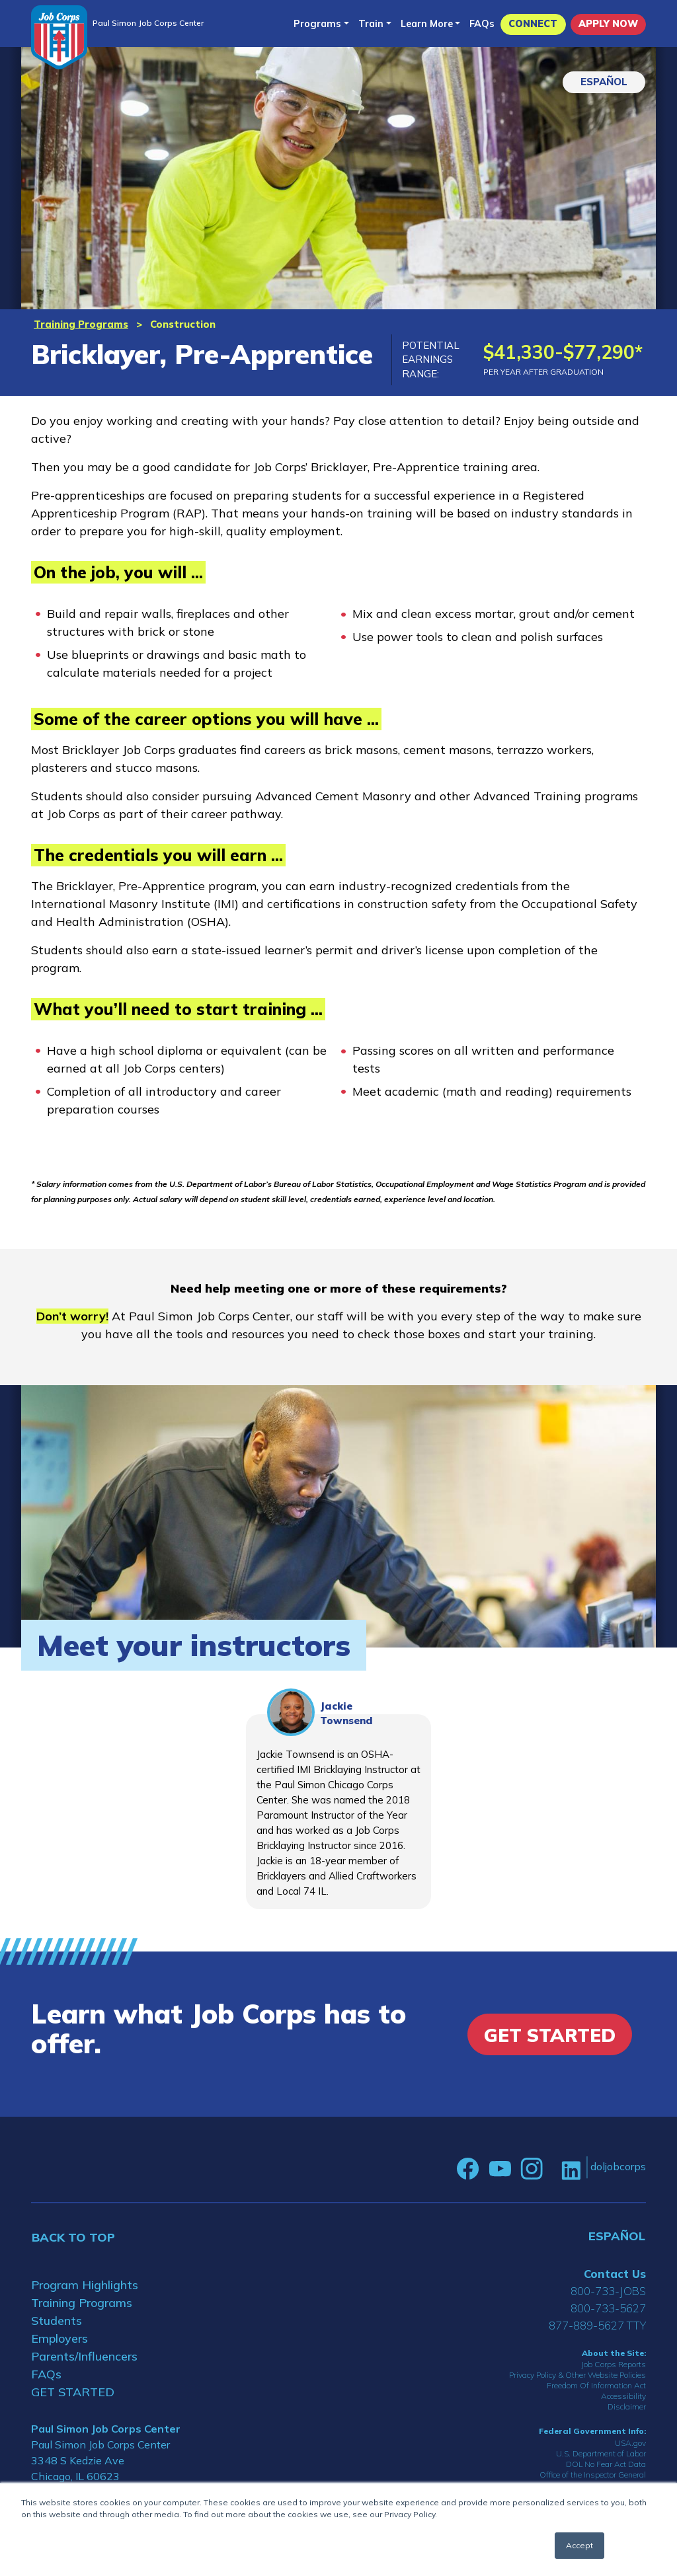  I want to click on Employers, so click(59, 2338).